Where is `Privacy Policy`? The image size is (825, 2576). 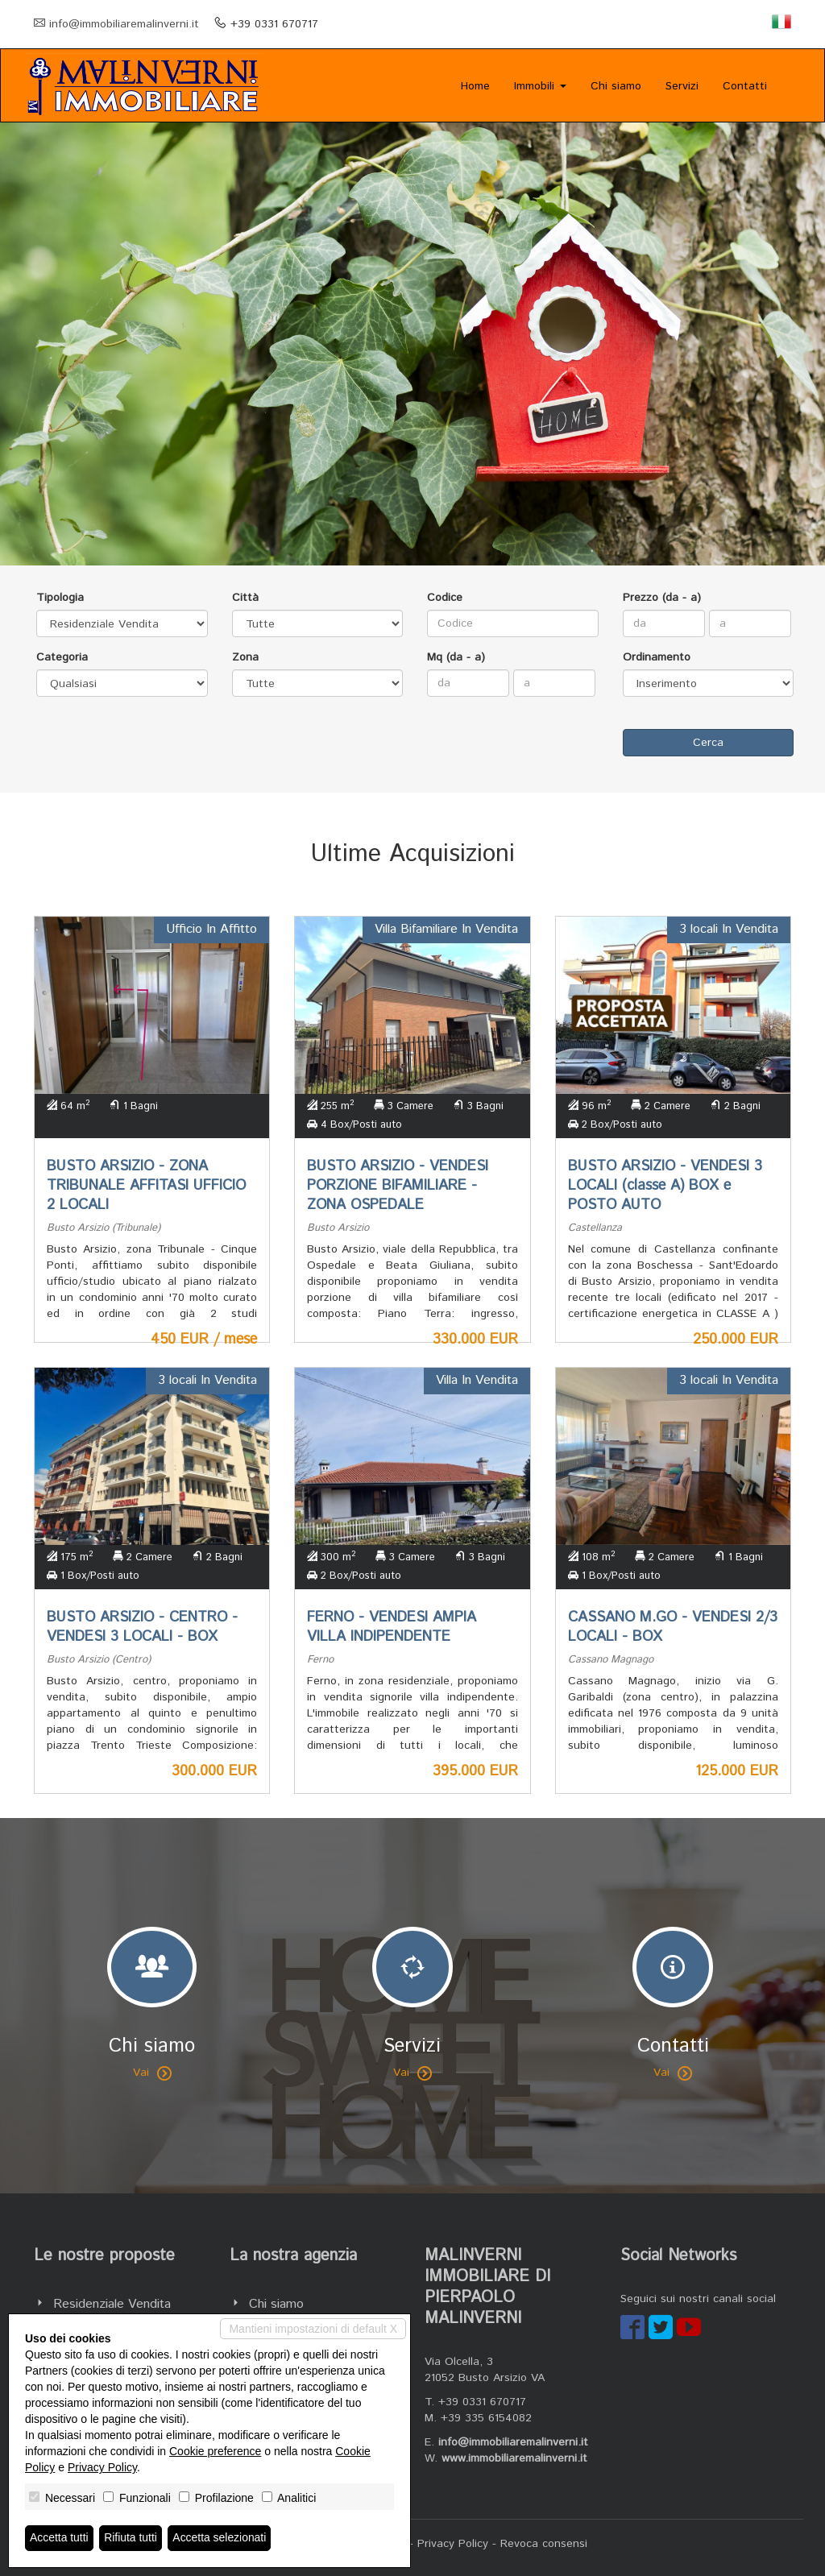 Privacy Policy is located at coordinates (452, 2544).